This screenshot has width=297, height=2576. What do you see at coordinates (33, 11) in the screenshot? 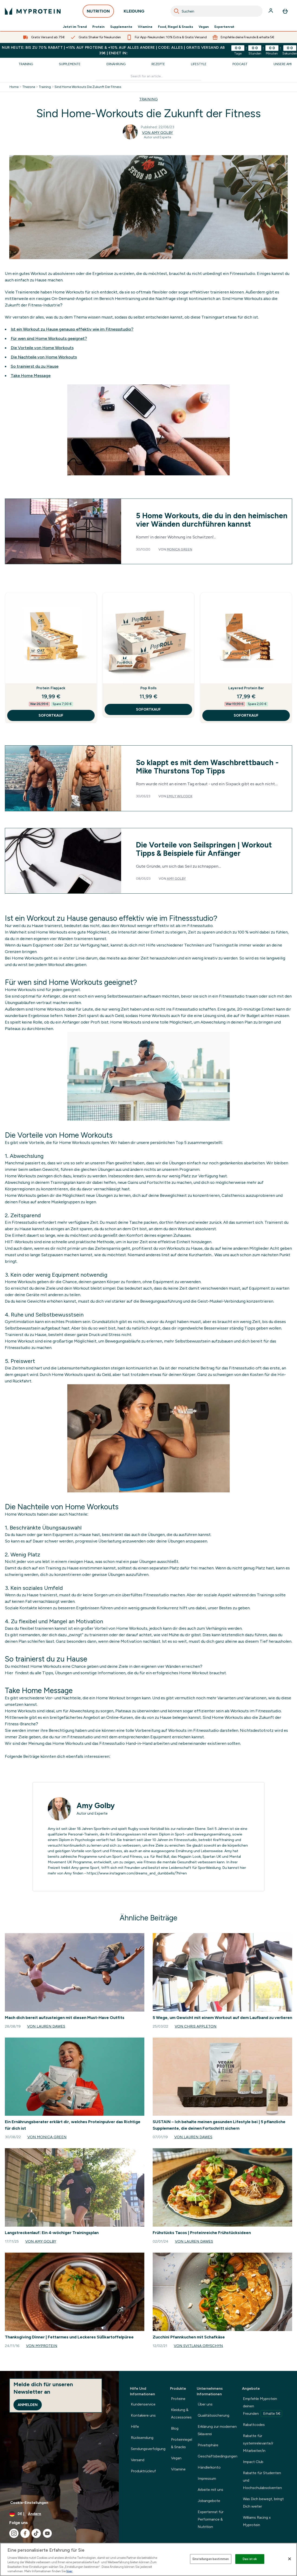
I see `[myprotein-Logo]` at bounding box center [33, 11].